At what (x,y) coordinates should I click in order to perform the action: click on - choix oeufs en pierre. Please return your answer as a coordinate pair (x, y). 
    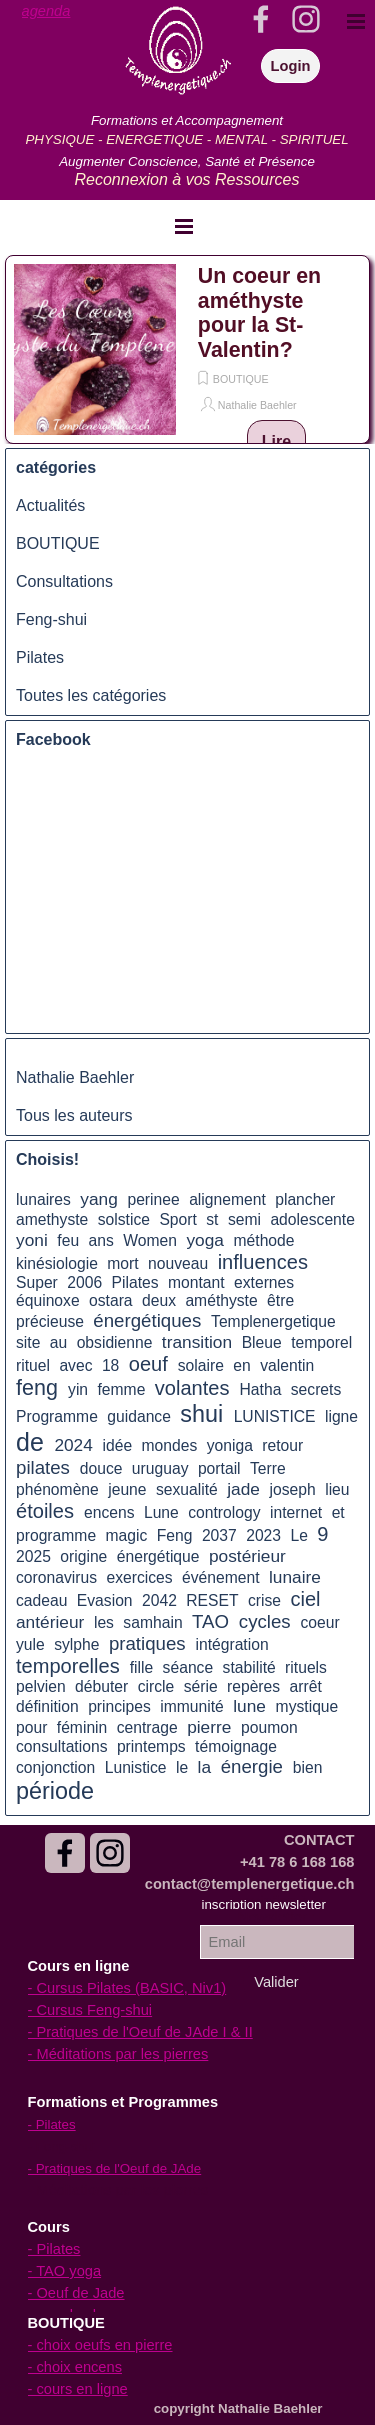
    Looking at the image, I should click on (100, 2345).